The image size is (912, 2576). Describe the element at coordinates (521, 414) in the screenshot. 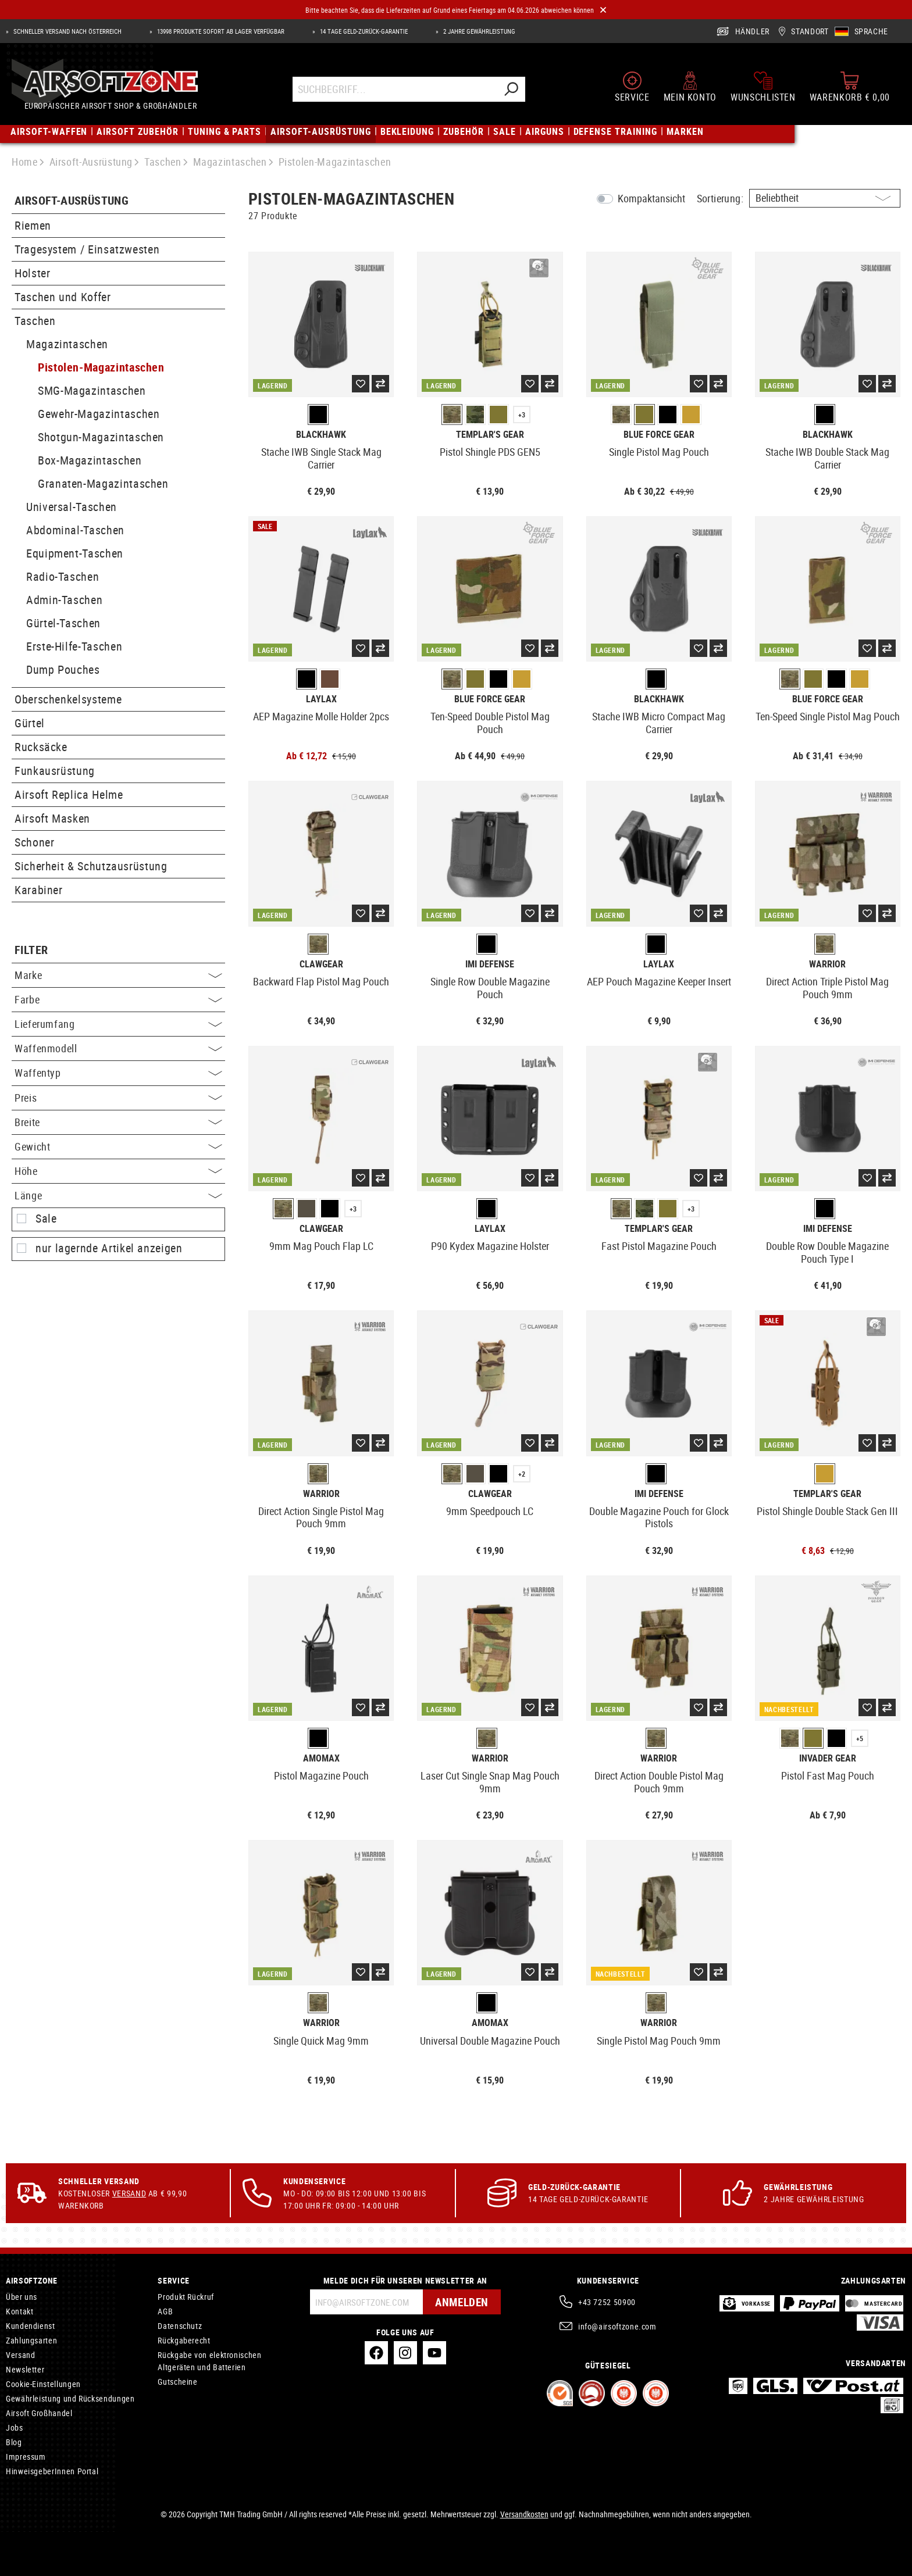

I see `+3` at that location.